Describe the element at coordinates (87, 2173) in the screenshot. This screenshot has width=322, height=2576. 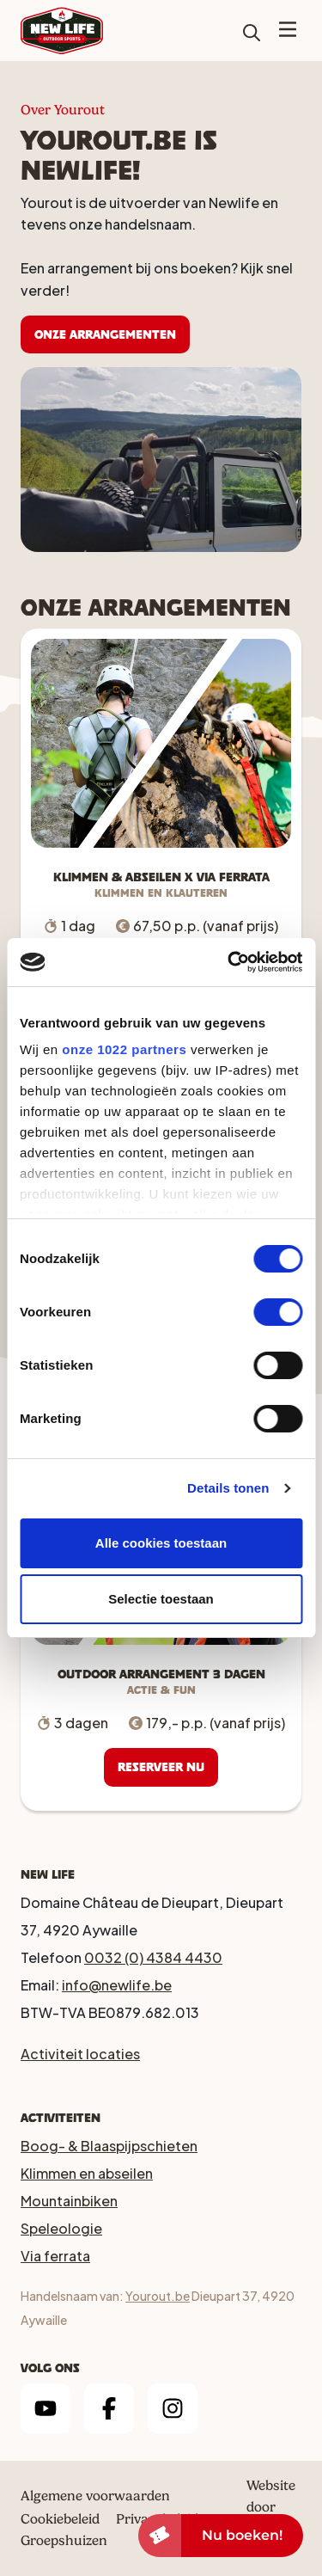
I see `Klimmen en abseilen` at that location.